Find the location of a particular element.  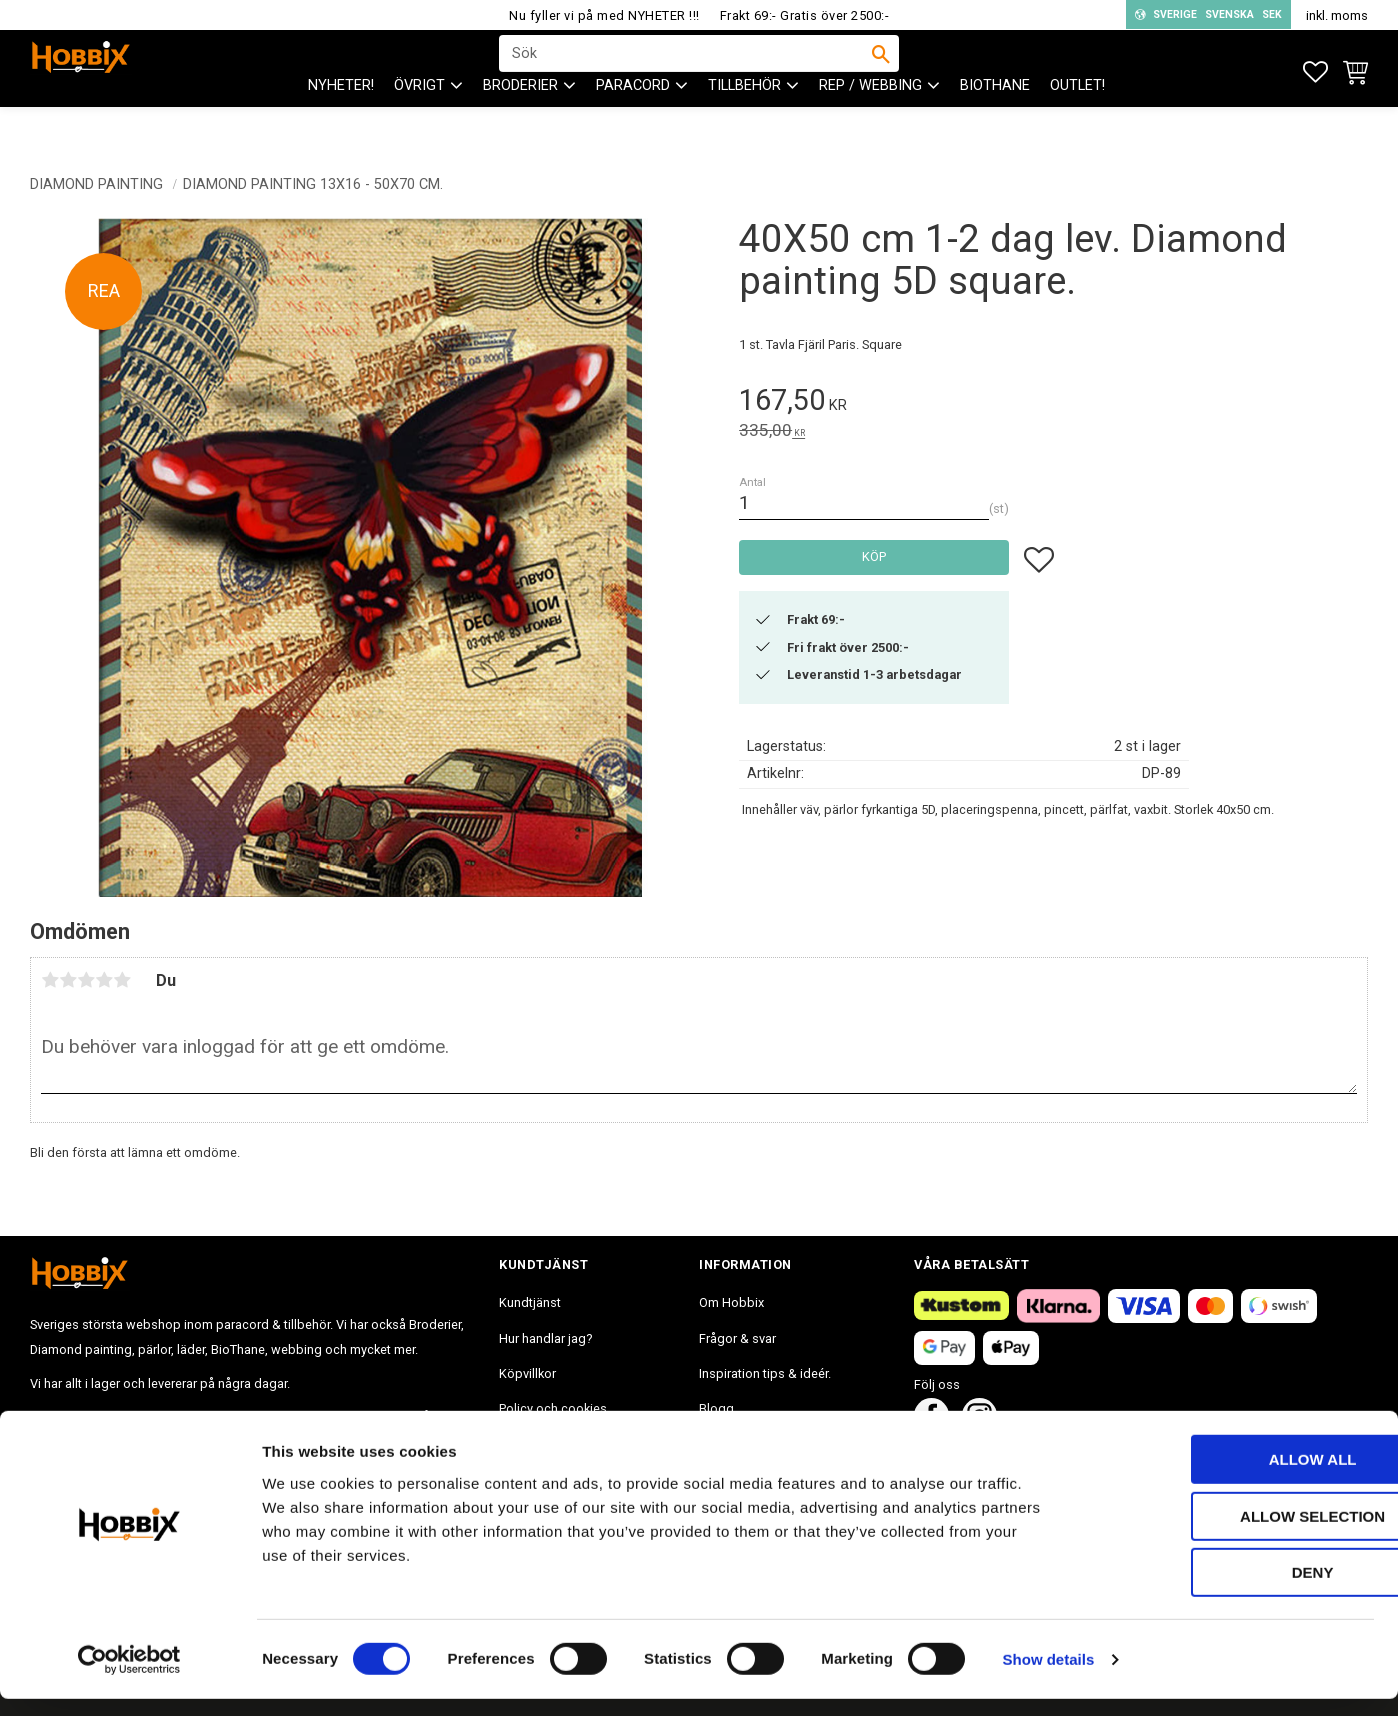

4 stjärnor is located at coordinates (104, 980).